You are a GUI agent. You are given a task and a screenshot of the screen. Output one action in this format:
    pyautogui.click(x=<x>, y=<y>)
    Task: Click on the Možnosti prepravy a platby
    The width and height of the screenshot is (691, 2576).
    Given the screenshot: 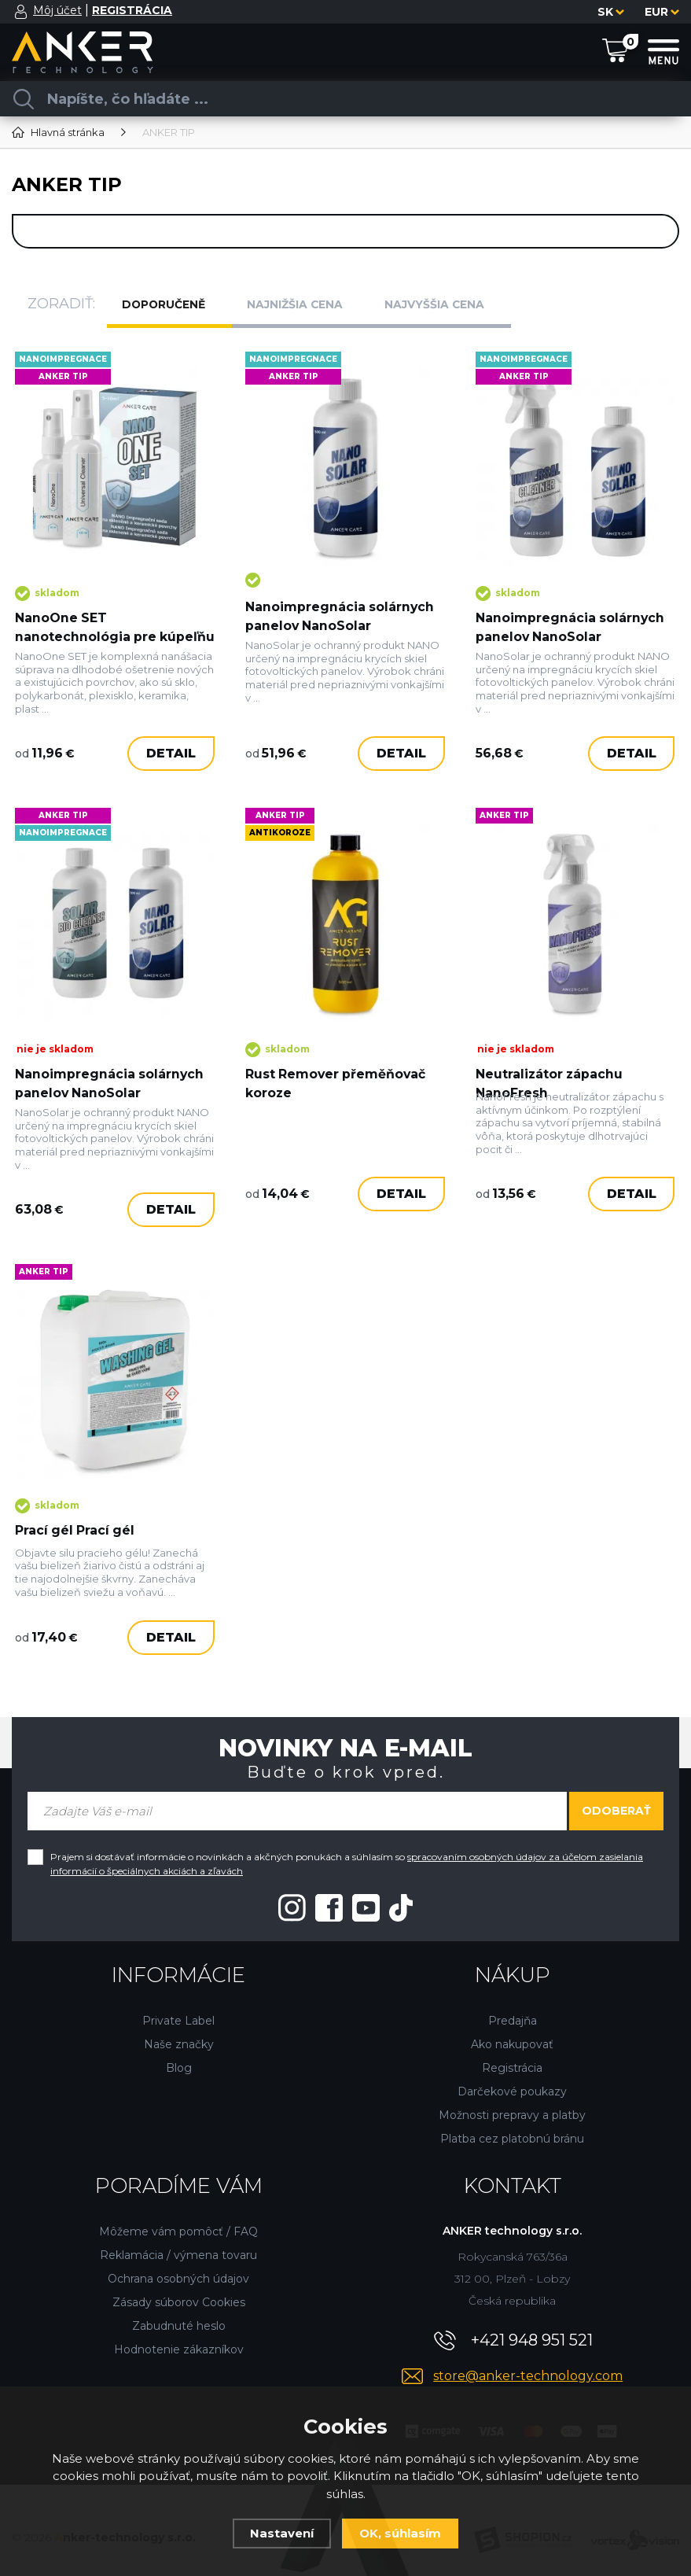 What is the action you would take?
    pyautogui.click(x=512, y=2099)
    